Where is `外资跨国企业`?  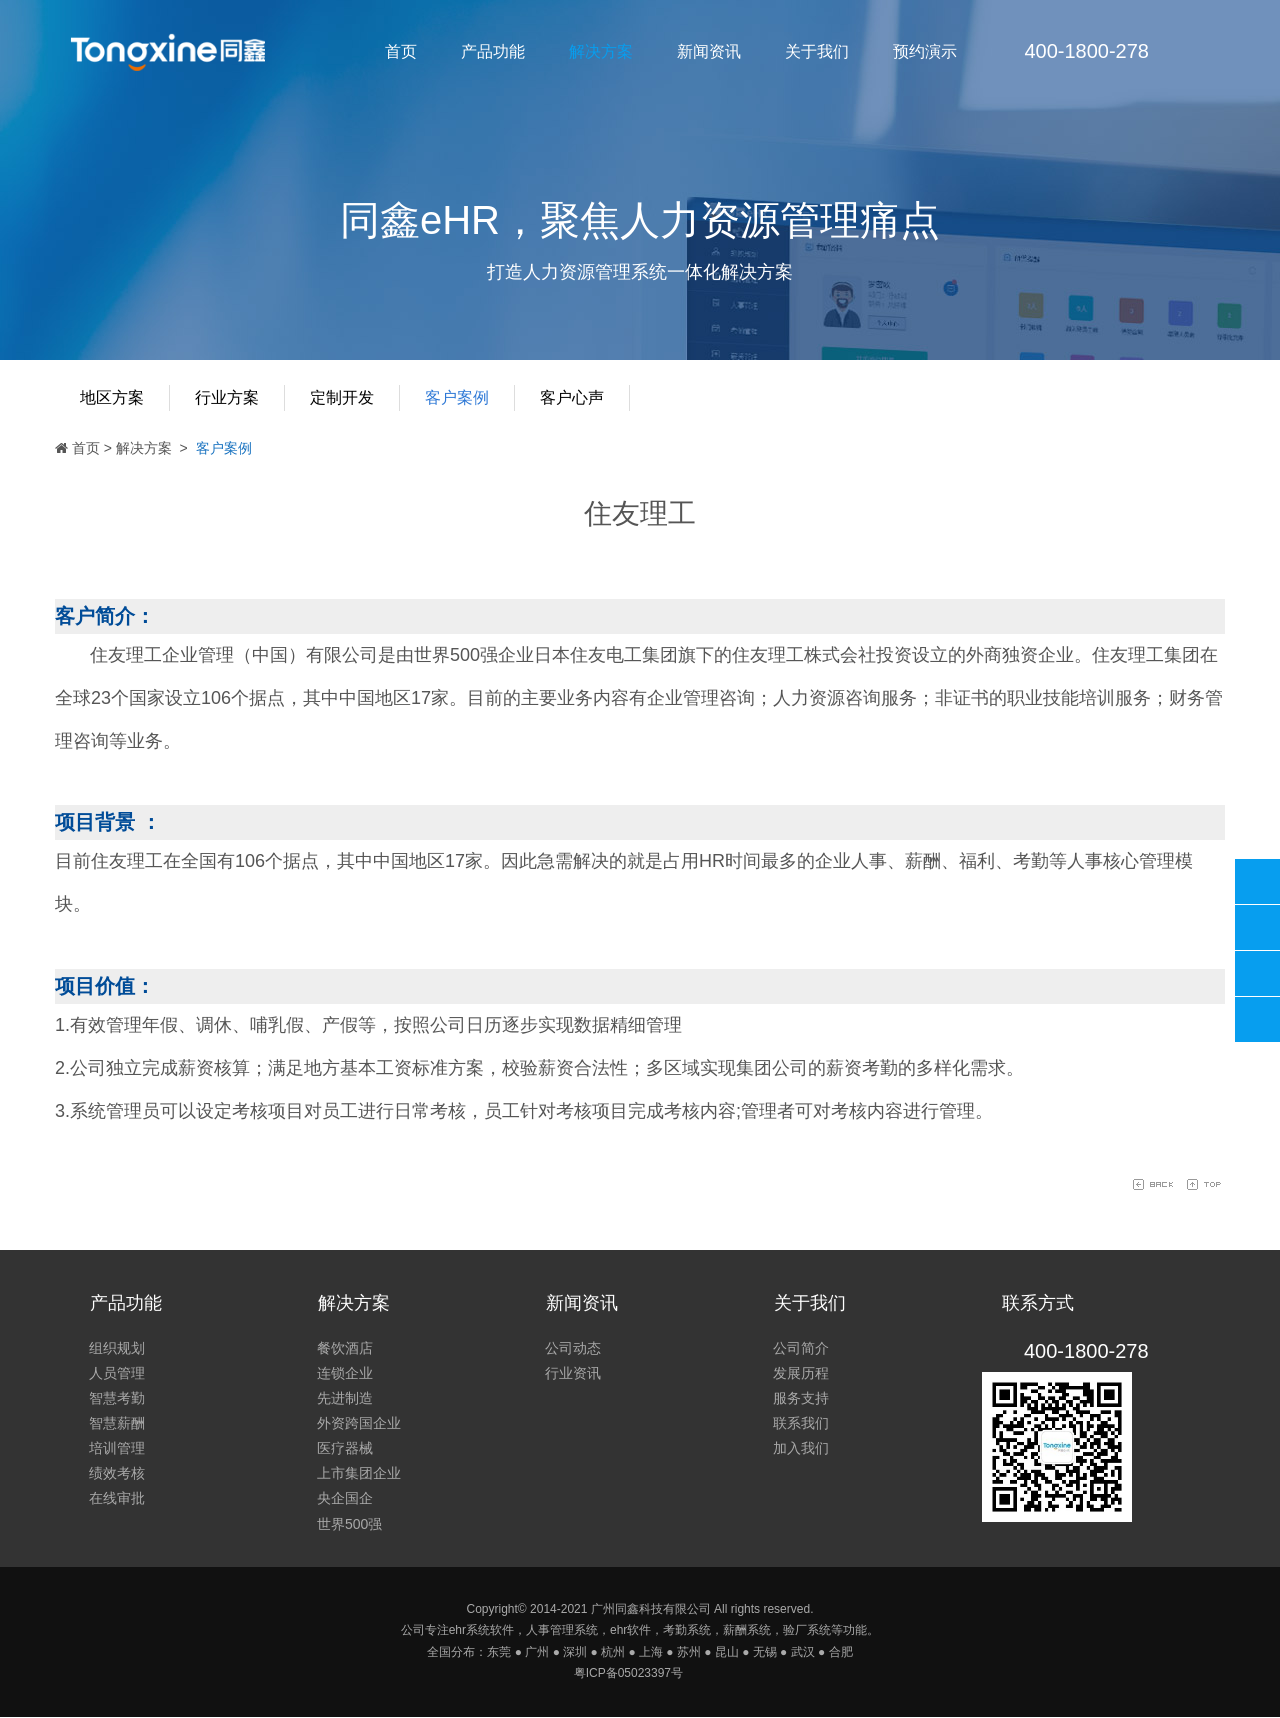 外资跨国企业 is located at coordinates (359, 1423).